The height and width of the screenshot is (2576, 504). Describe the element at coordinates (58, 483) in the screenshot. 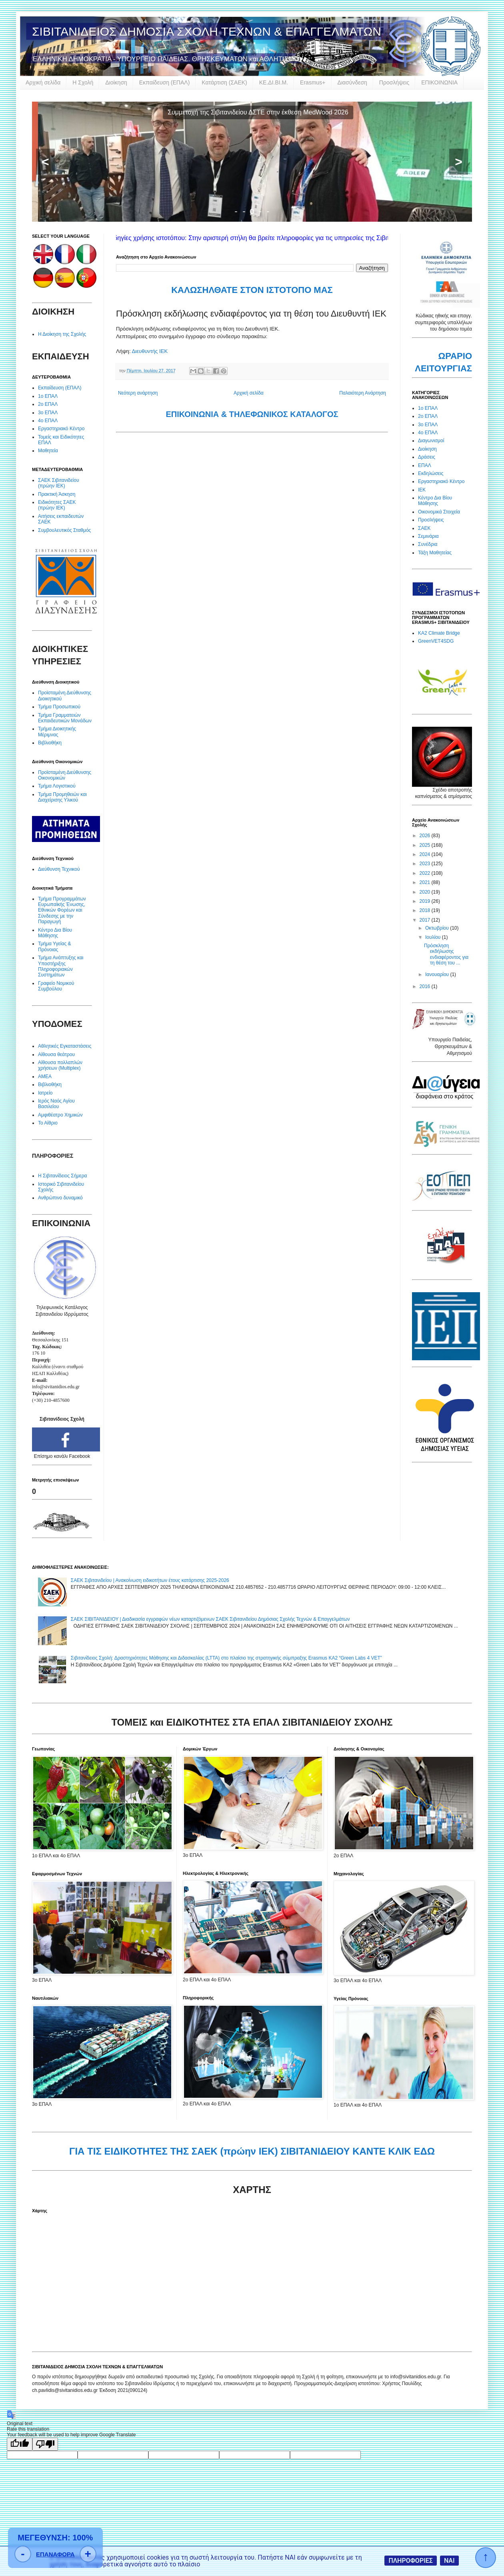

I see `ΣΑΕΚ Σιβιτανιδείου (πρώην ΙΕΚ)` at that location.